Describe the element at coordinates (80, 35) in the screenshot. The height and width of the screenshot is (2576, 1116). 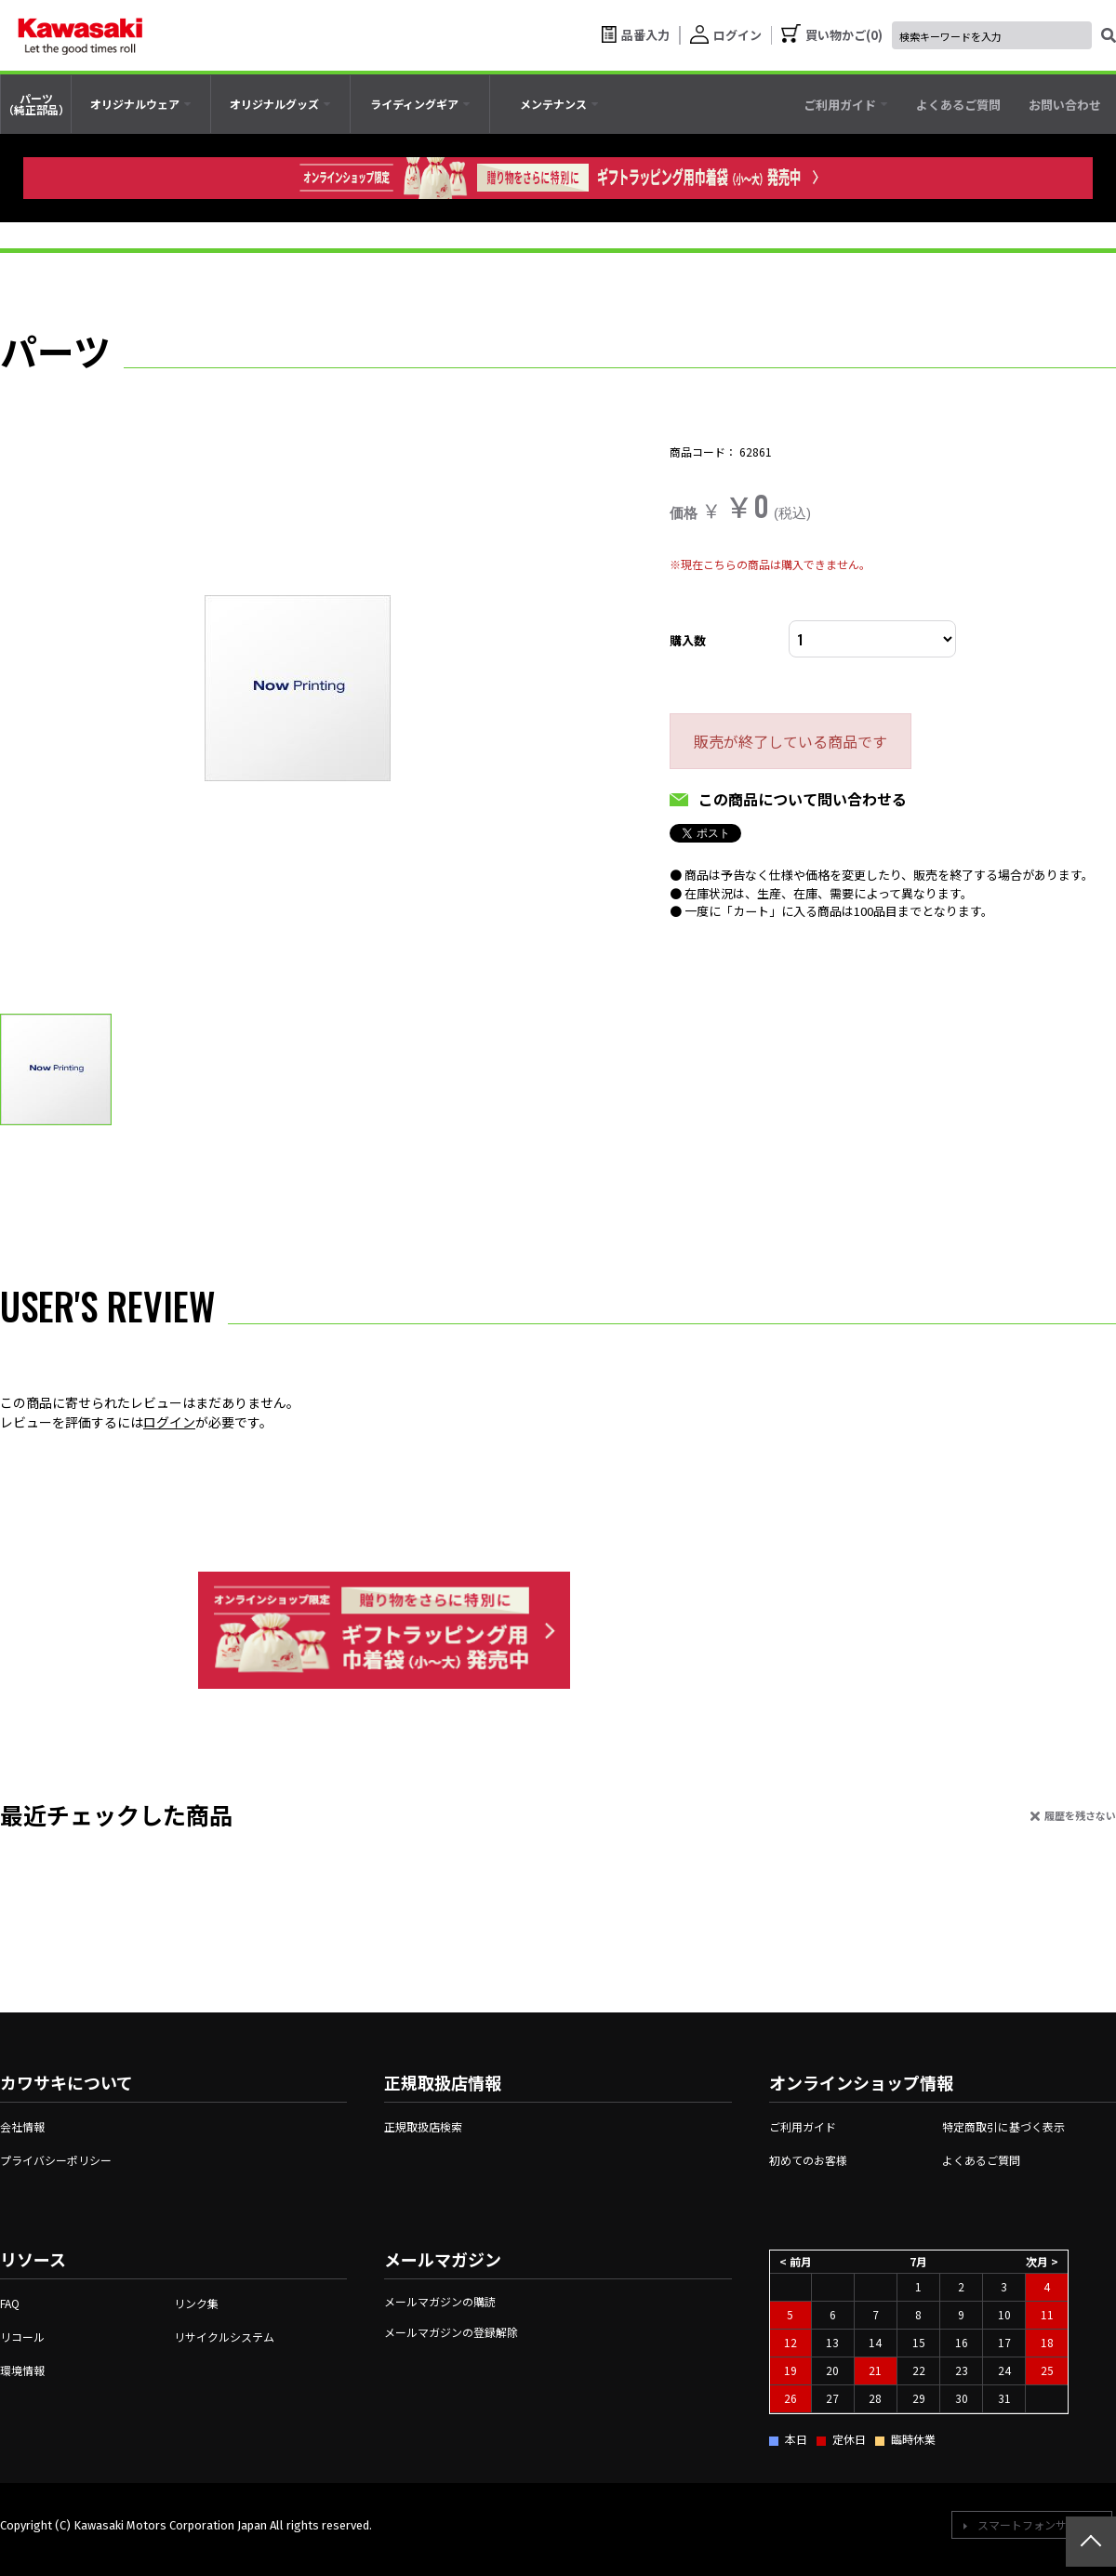
I see `[kawasaki let the good times roll]` at that location.